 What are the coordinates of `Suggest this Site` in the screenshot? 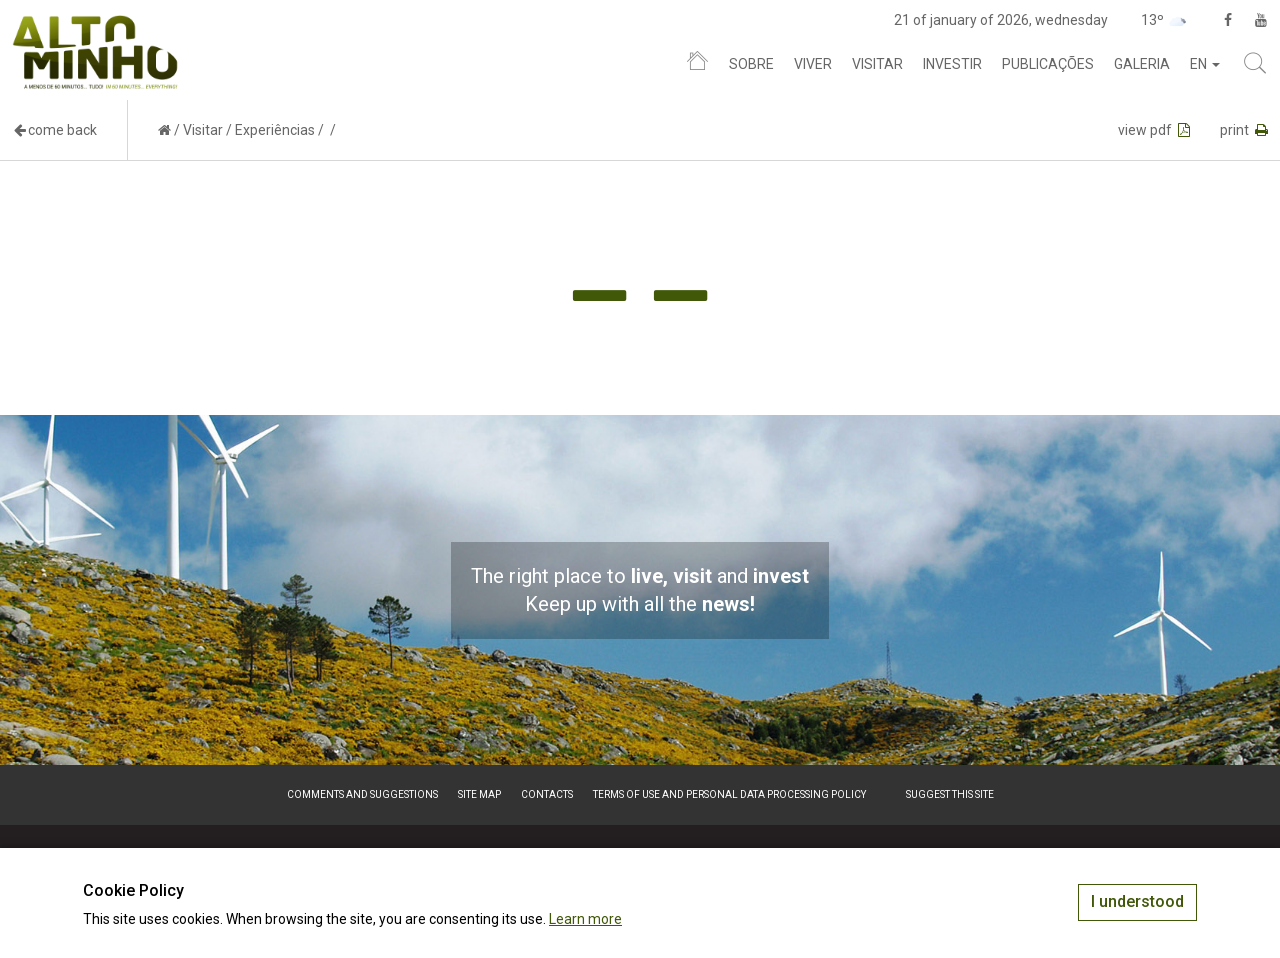 It's located at (950, 794).